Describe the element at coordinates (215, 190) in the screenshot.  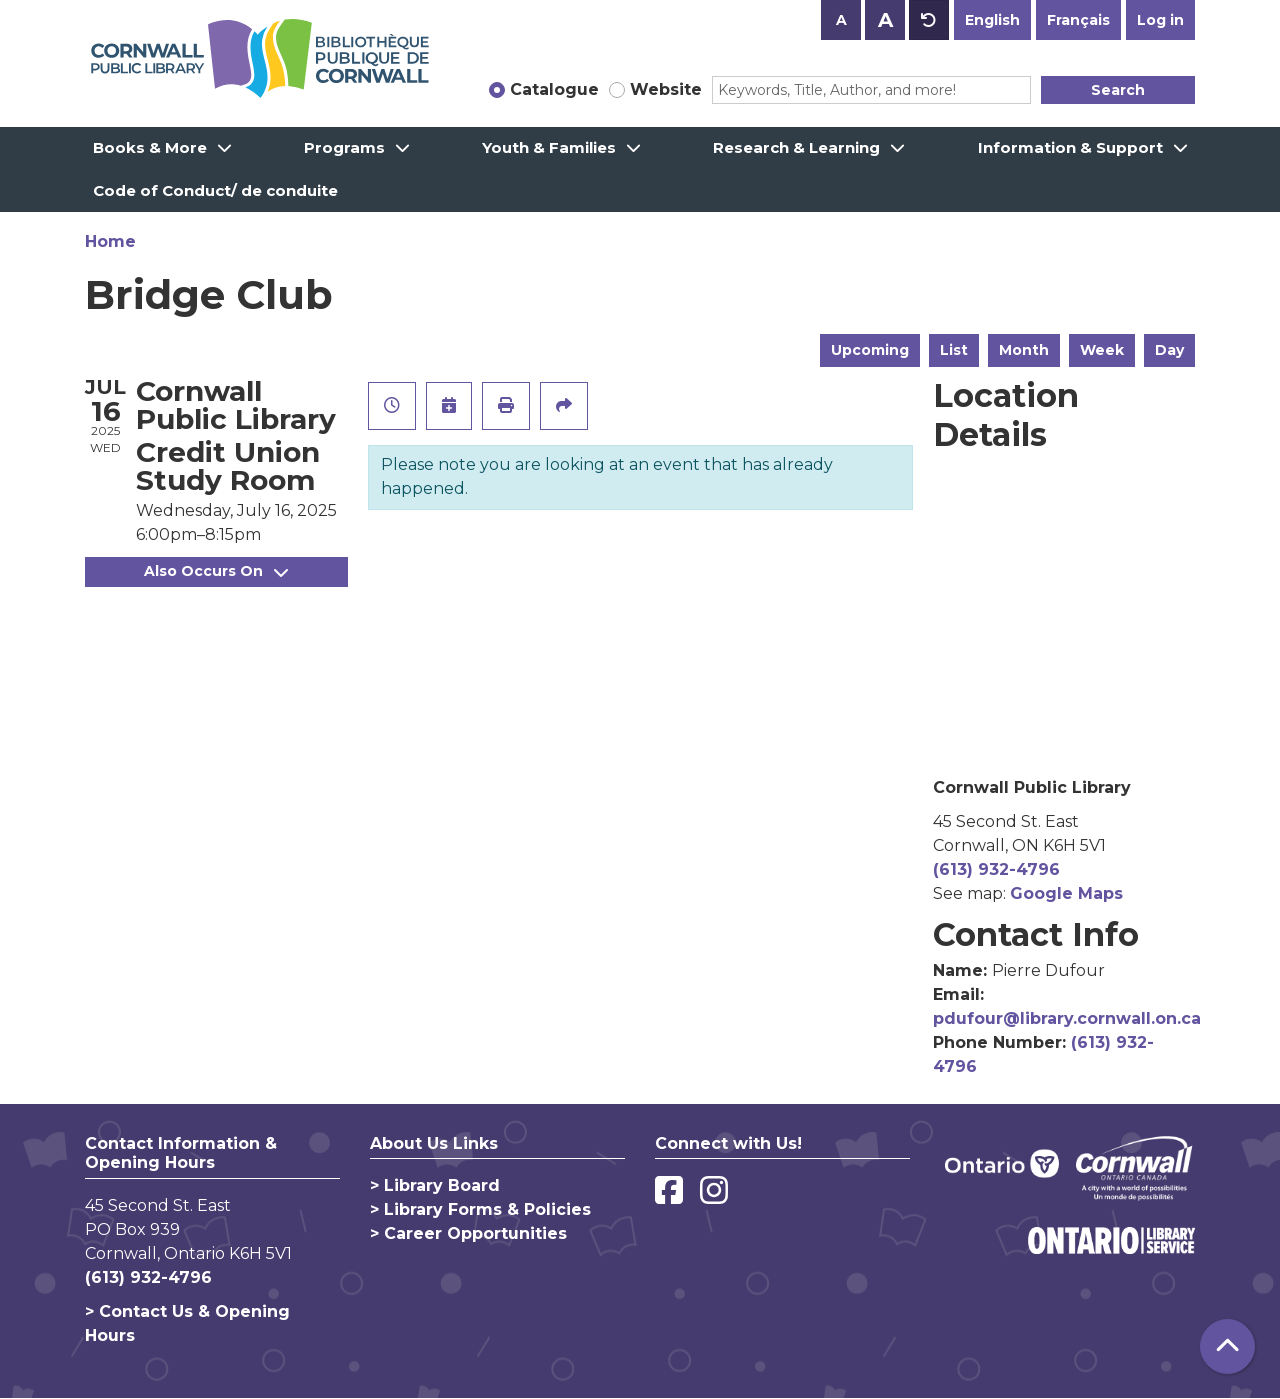
I see `Code of Conduct/ de conduite [menuitem]` at that location.